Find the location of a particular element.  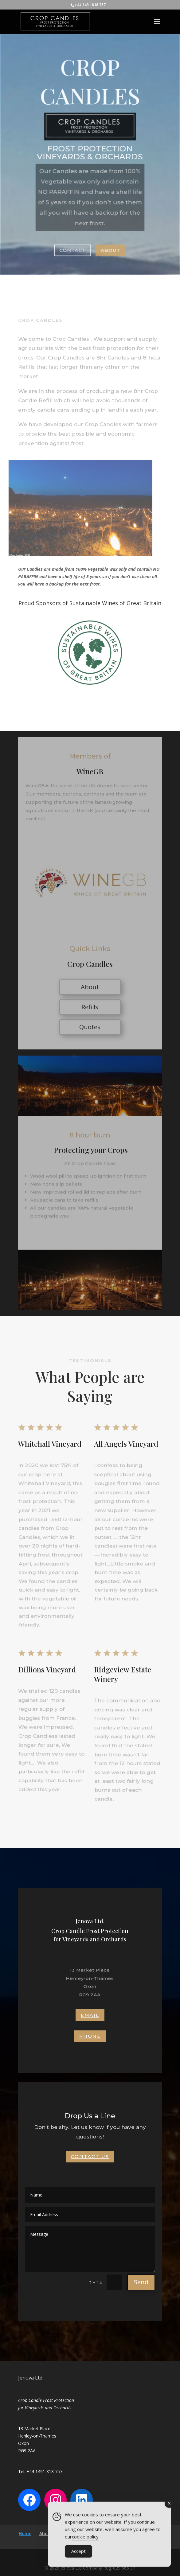

Phone is located at coordinates (90, 2036).